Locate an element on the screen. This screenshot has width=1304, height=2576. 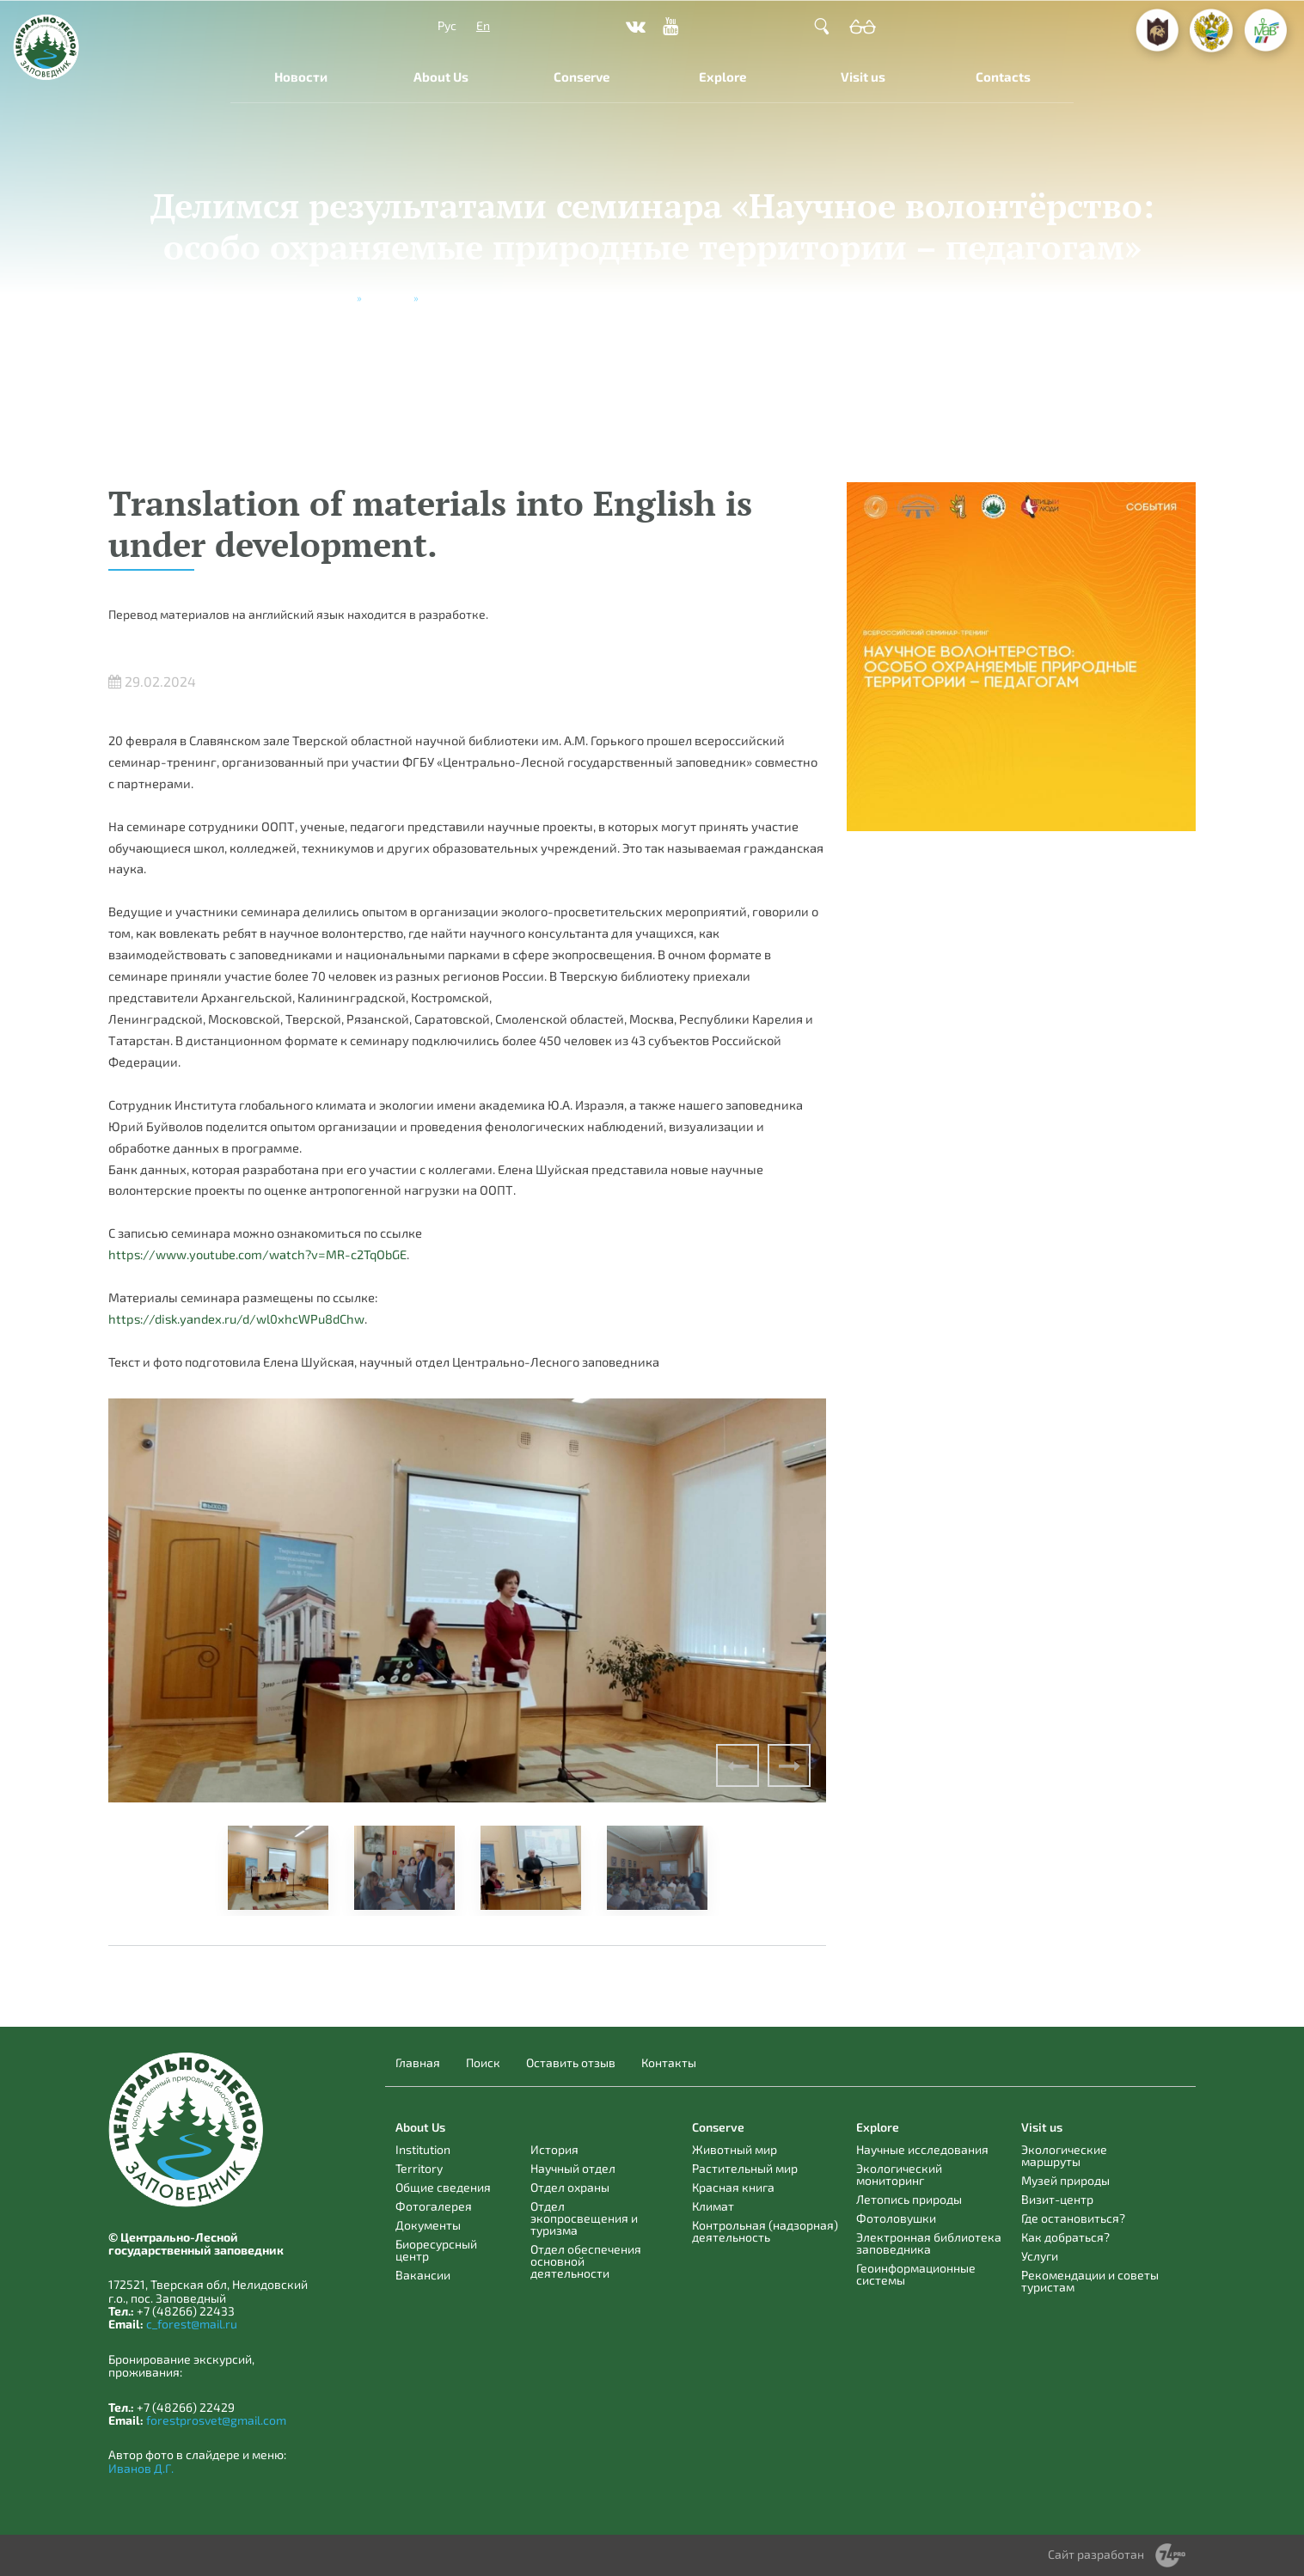
Где остановиться? is located at coordinates (1073, 2218).